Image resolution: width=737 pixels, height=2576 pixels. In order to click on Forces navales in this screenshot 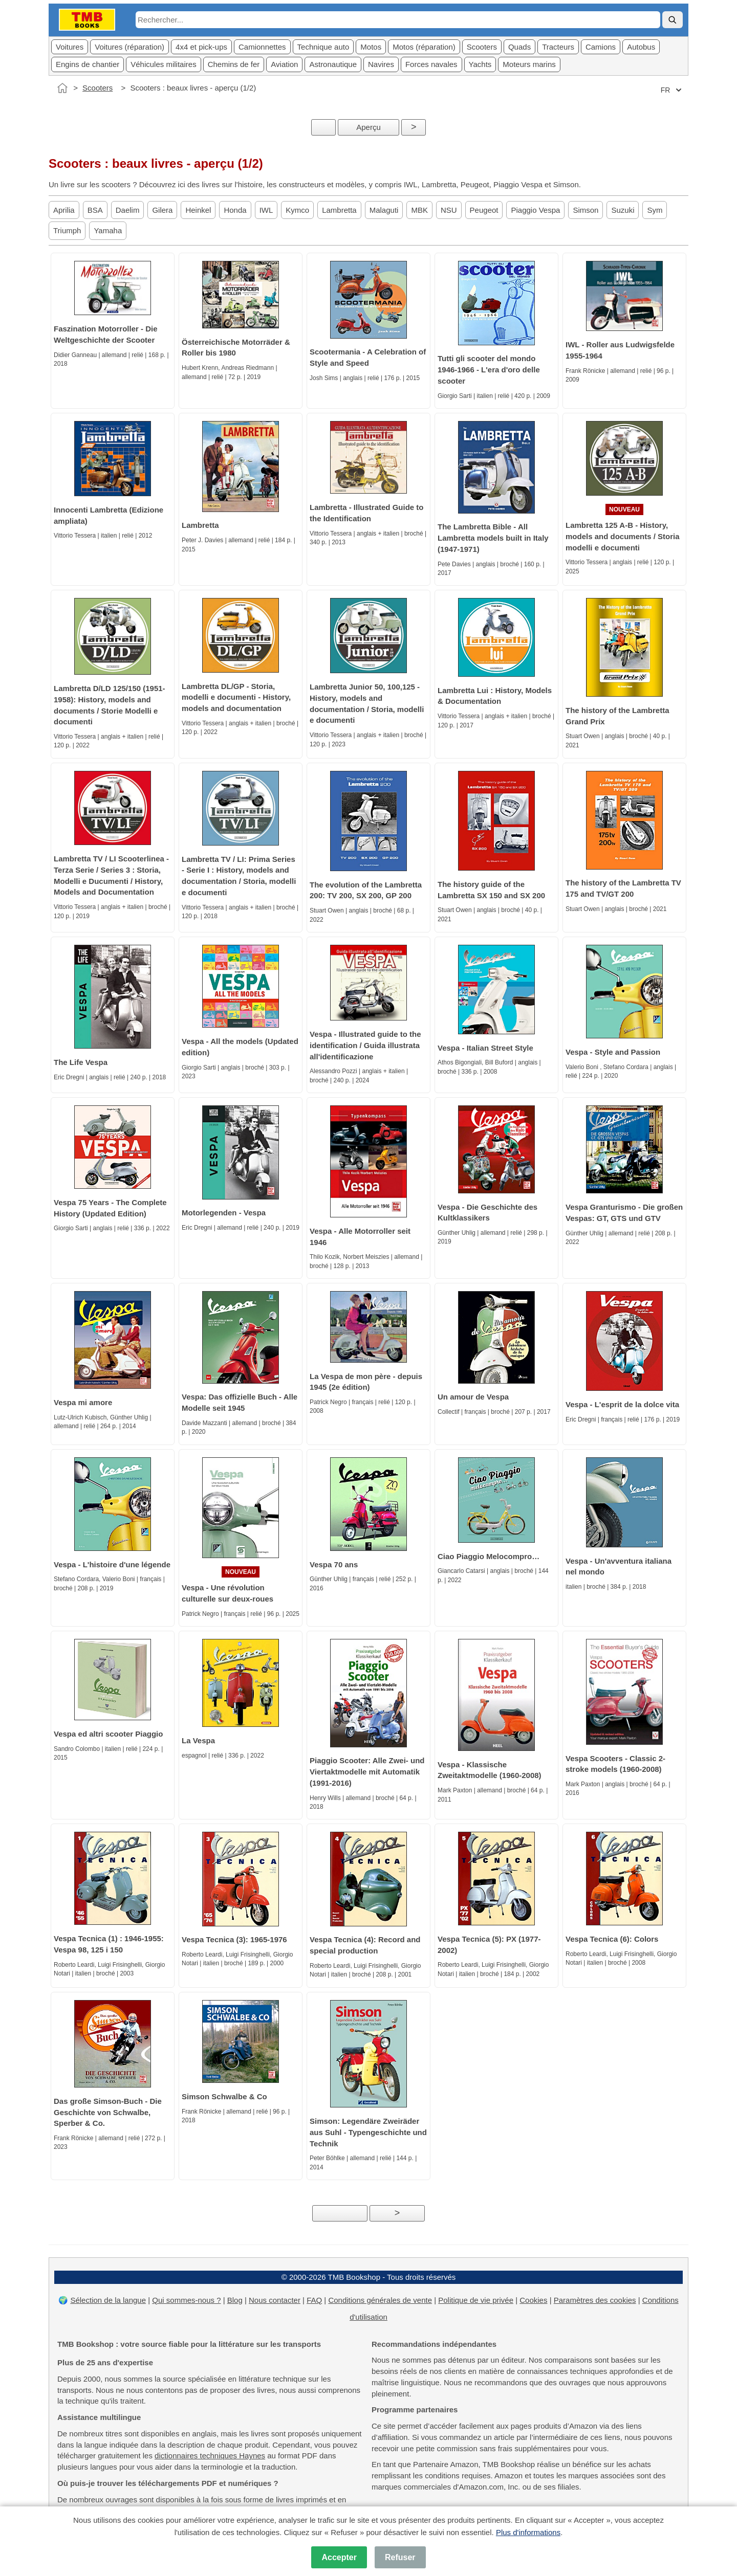, I will do `click(431, 64)`.